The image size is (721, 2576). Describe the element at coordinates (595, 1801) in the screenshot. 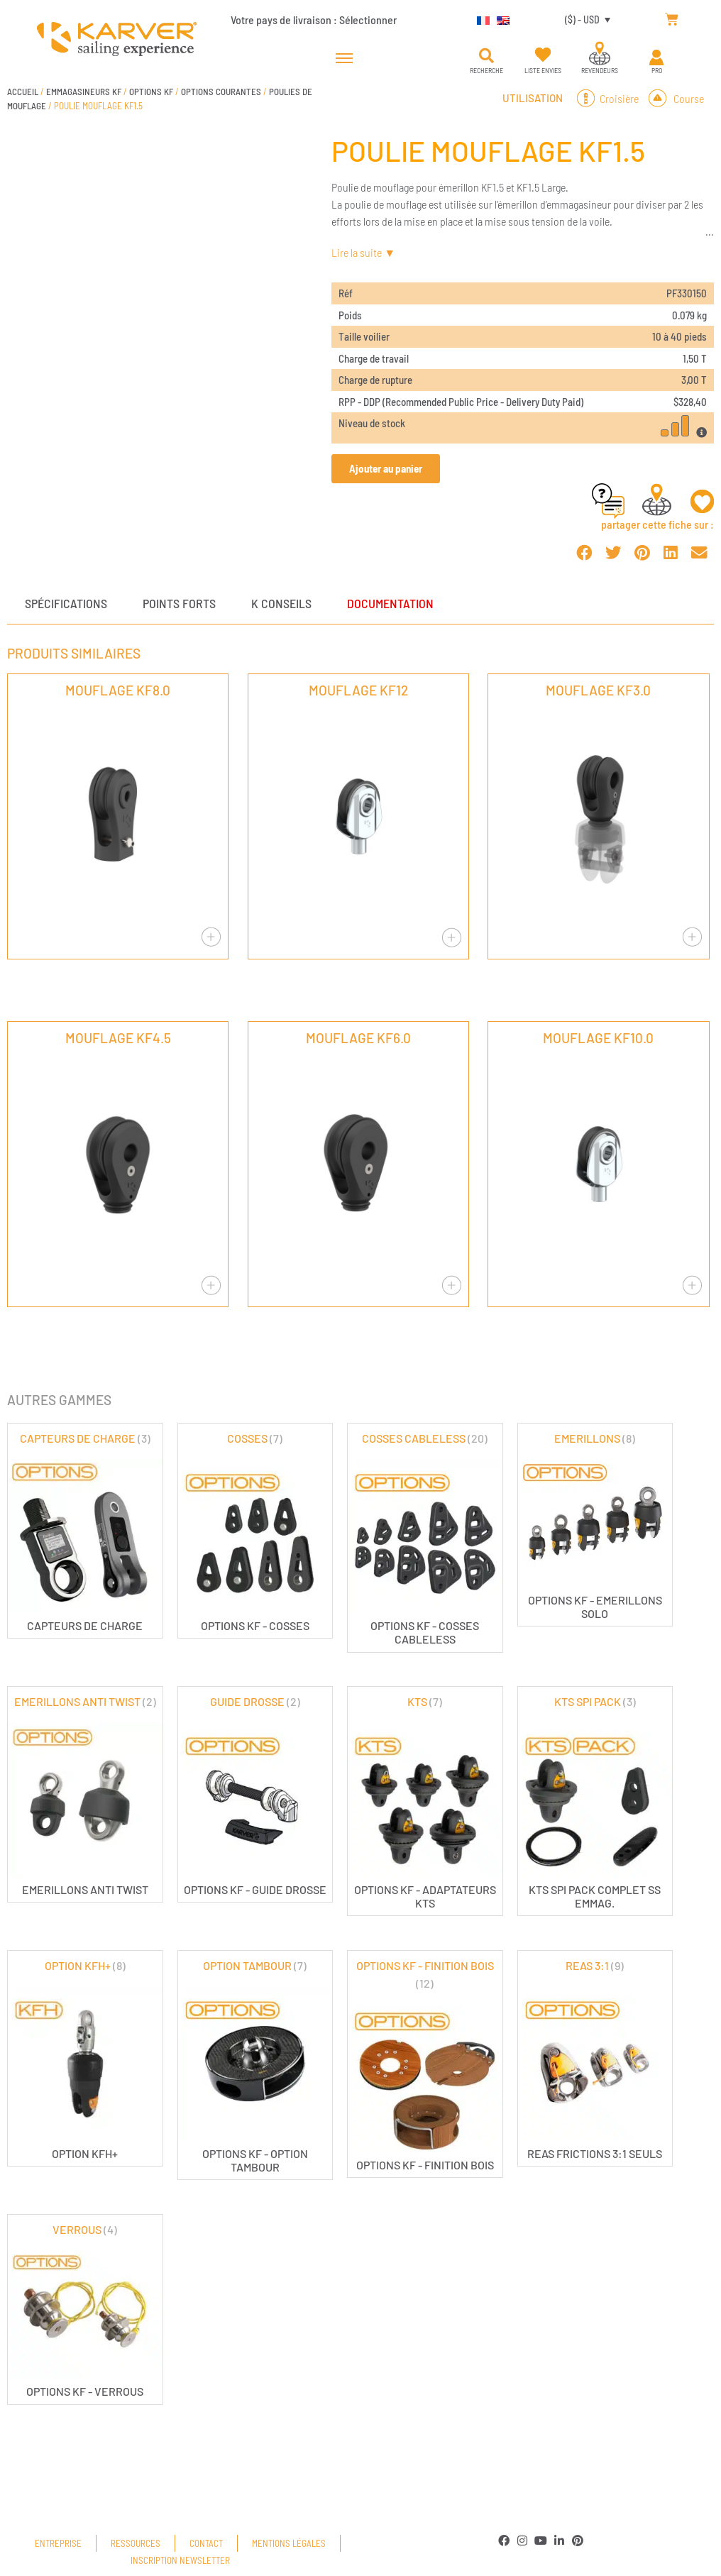

I see `[Accéder à la catégorie de produits KTS SPI PACK]` at that location.